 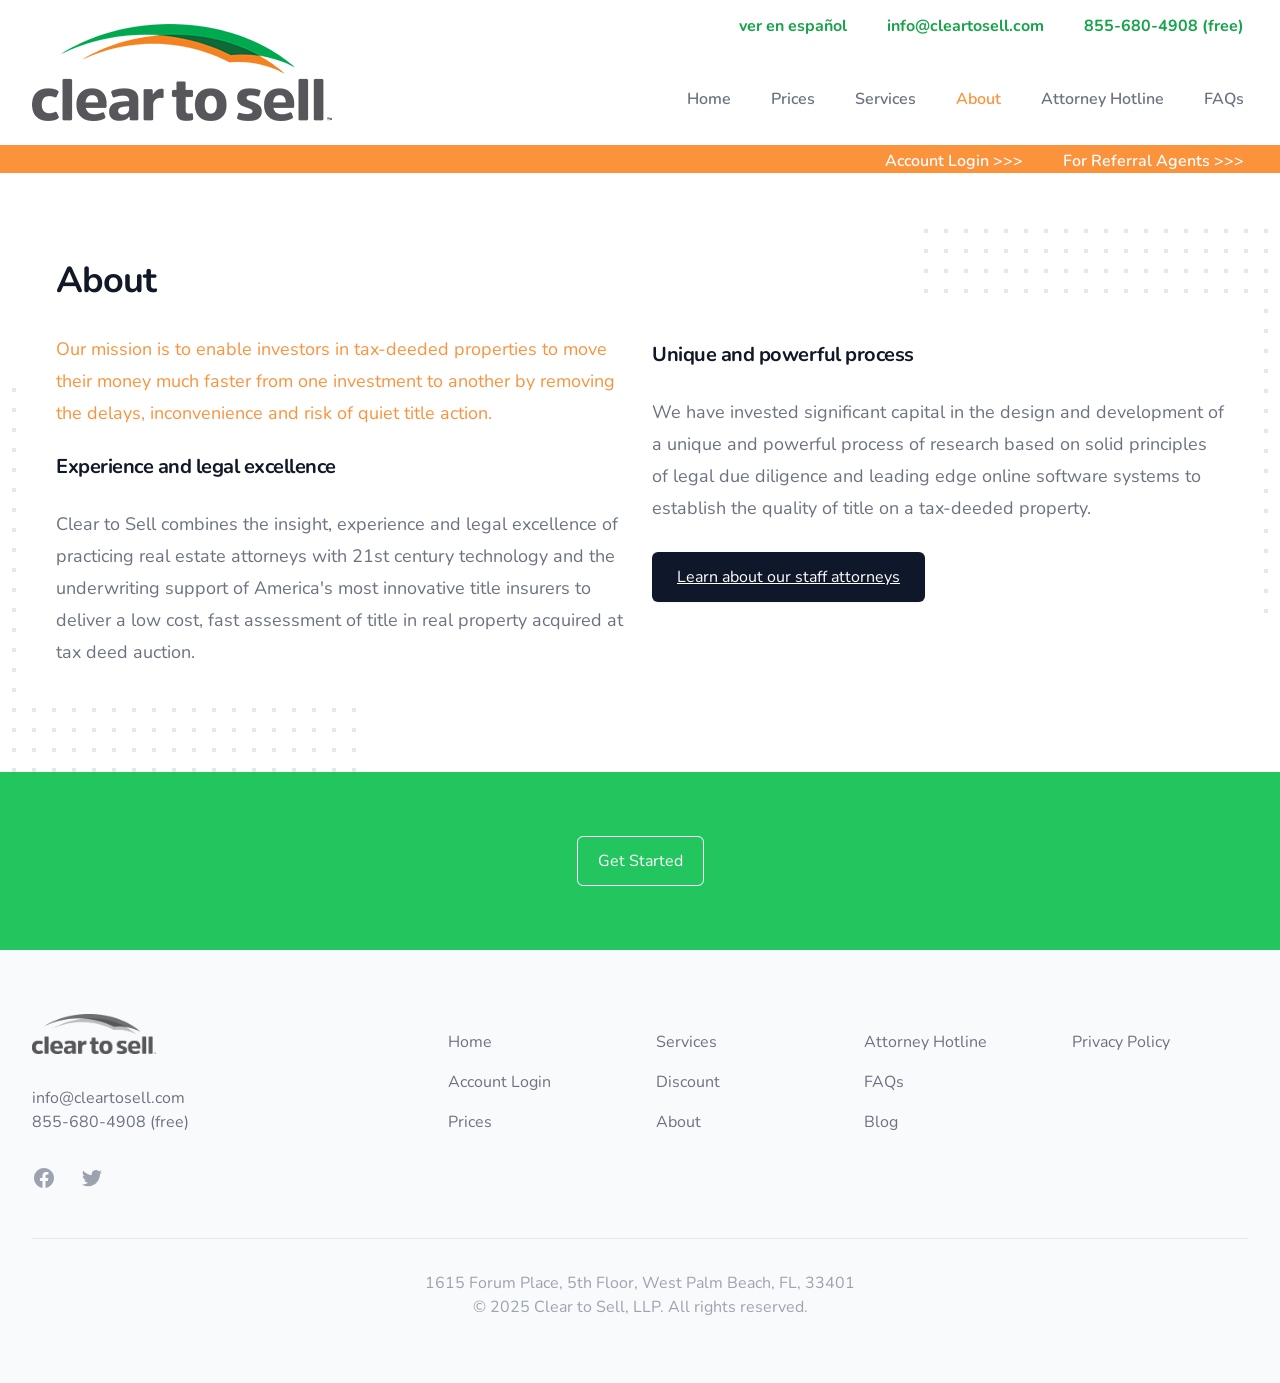 What do you see at coordinates (1102, 99) in the screenshot?
I see `Attorney Hotline` at bounding box center [1102, 99].